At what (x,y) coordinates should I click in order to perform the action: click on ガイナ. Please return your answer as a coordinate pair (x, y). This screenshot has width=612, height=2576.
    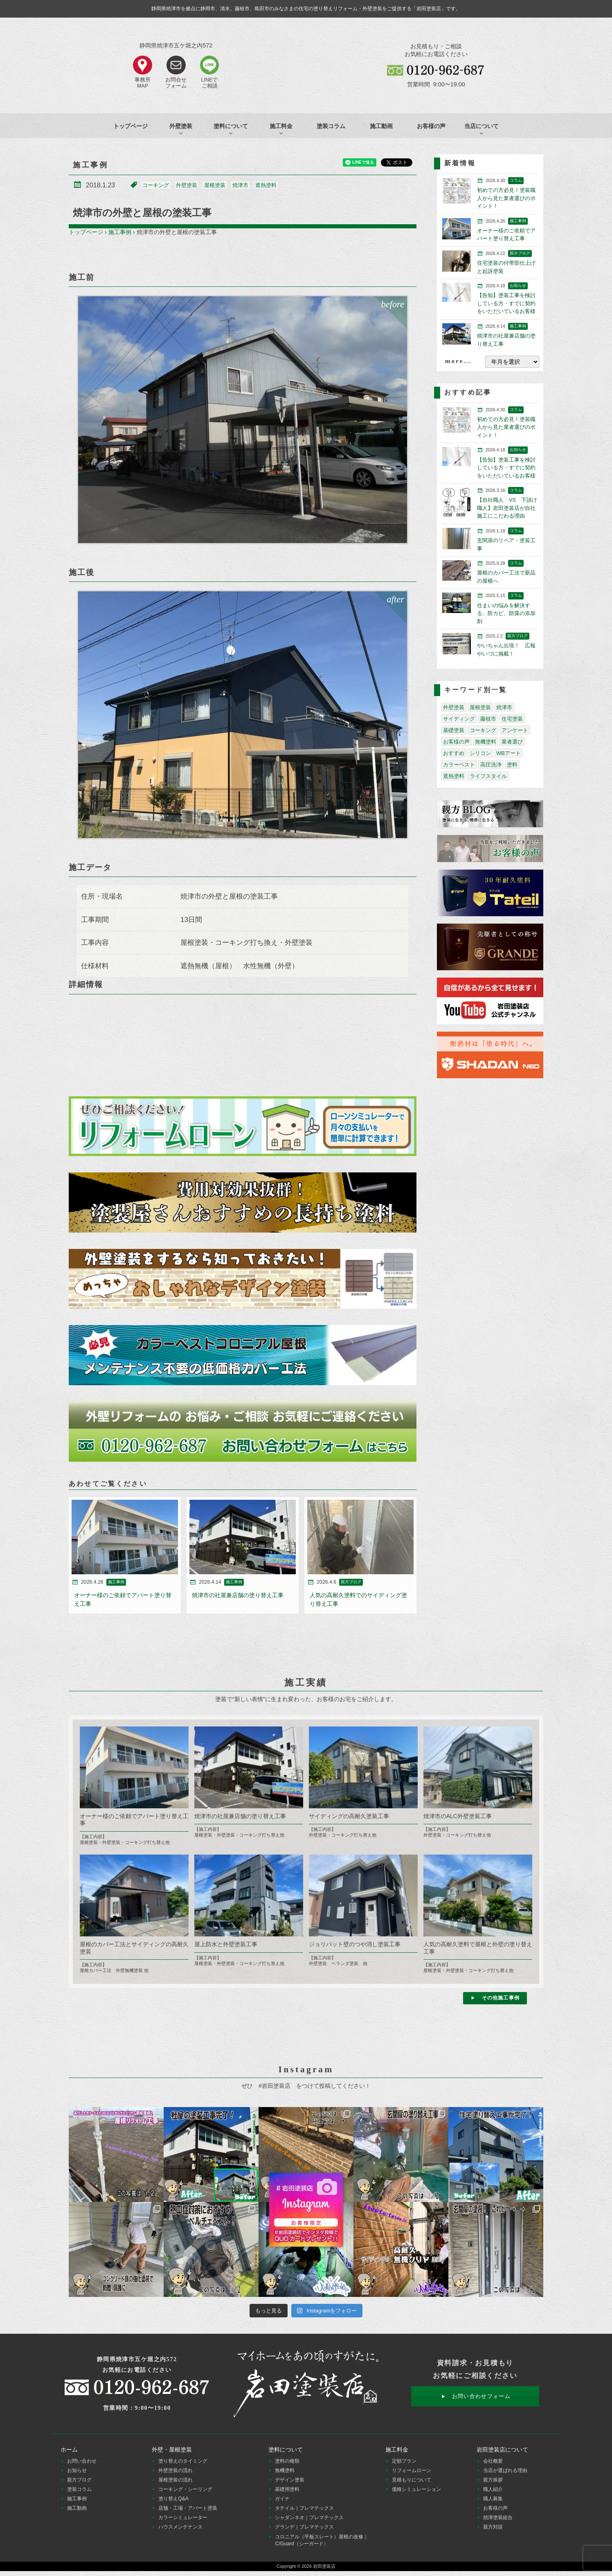
    Looking at the image, I should click on (282, 2499).